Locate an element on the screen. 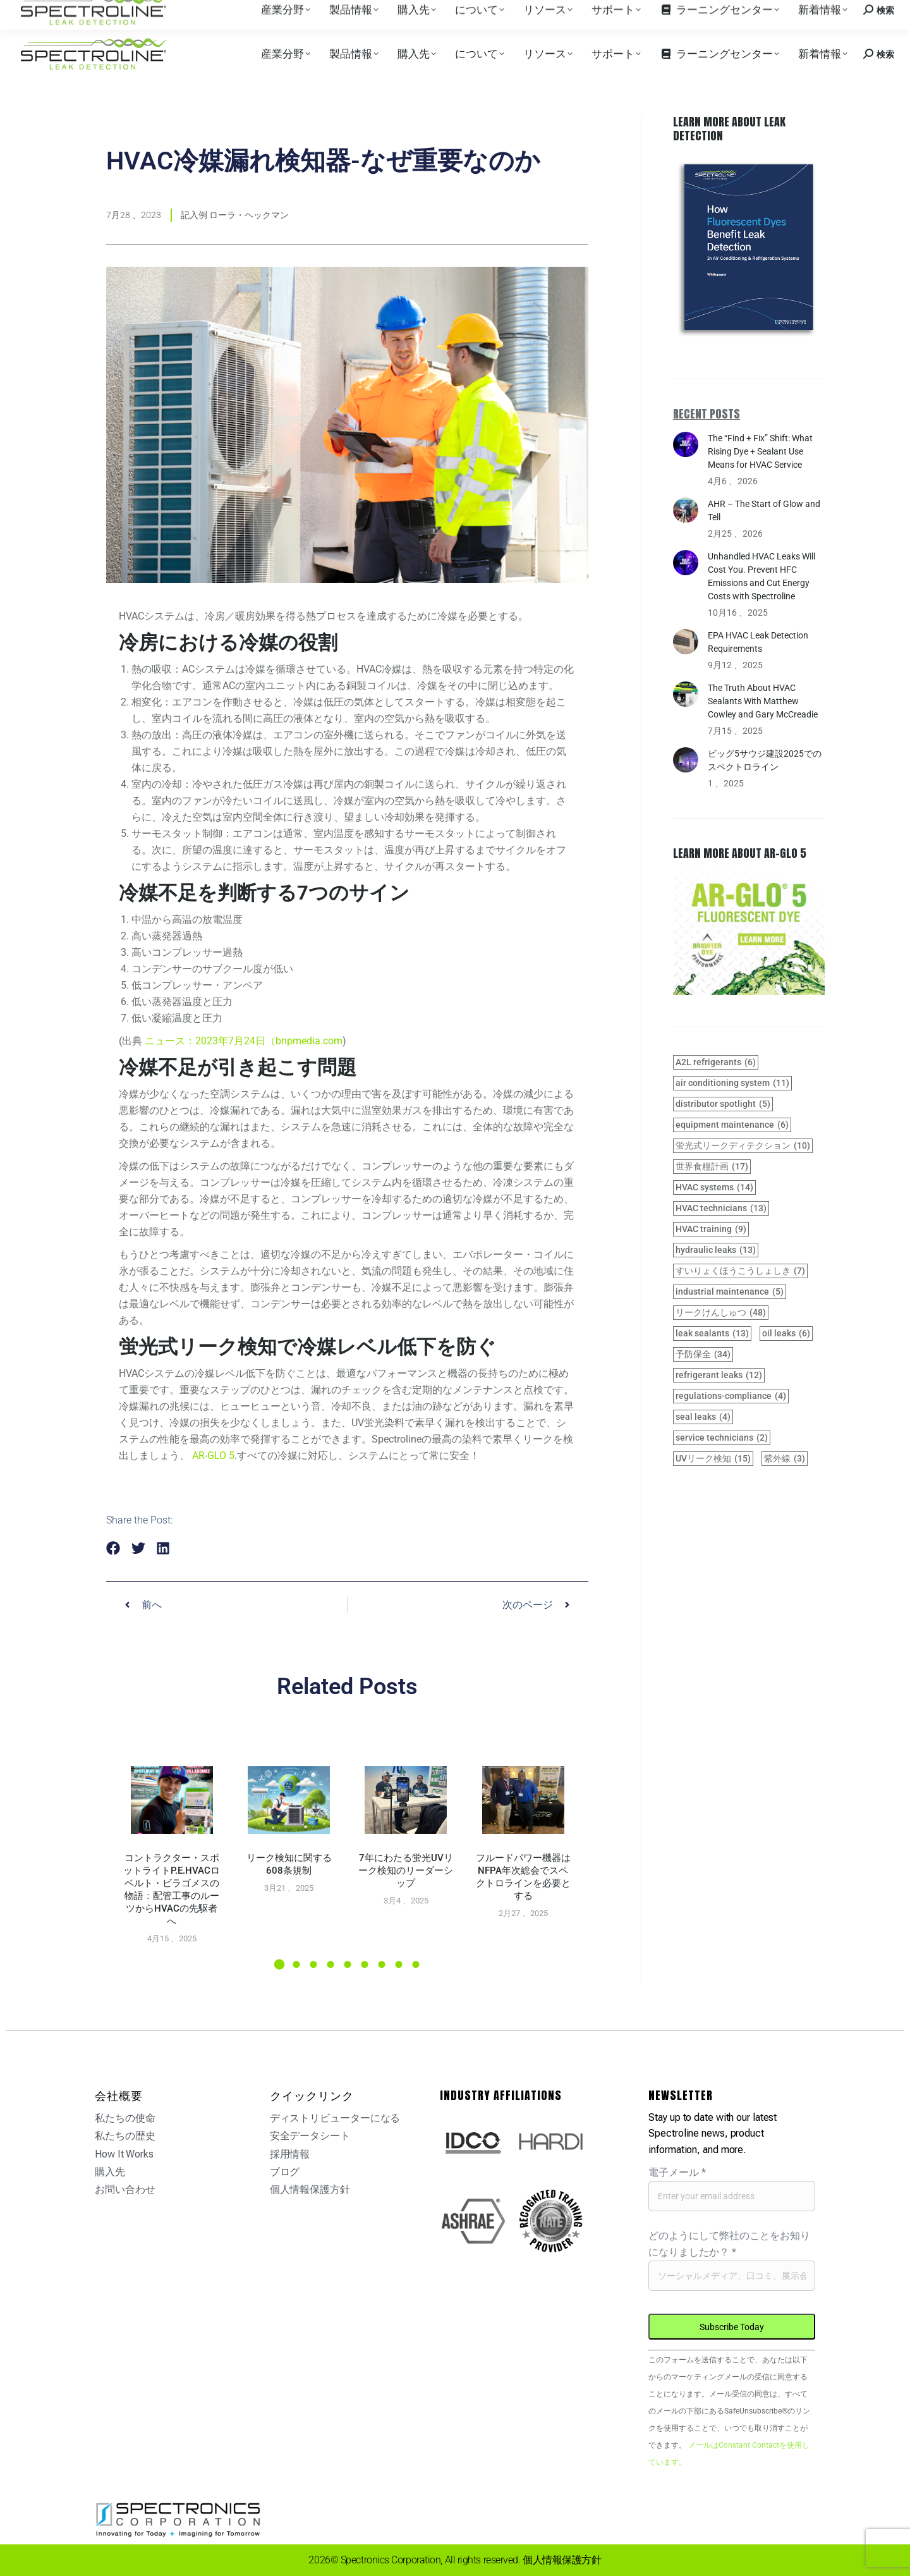 The height and width of the screenshot is (2576, 910). ニュース：2023年7月24日（bnpmedia.com is located at coordinates (244, 1041).